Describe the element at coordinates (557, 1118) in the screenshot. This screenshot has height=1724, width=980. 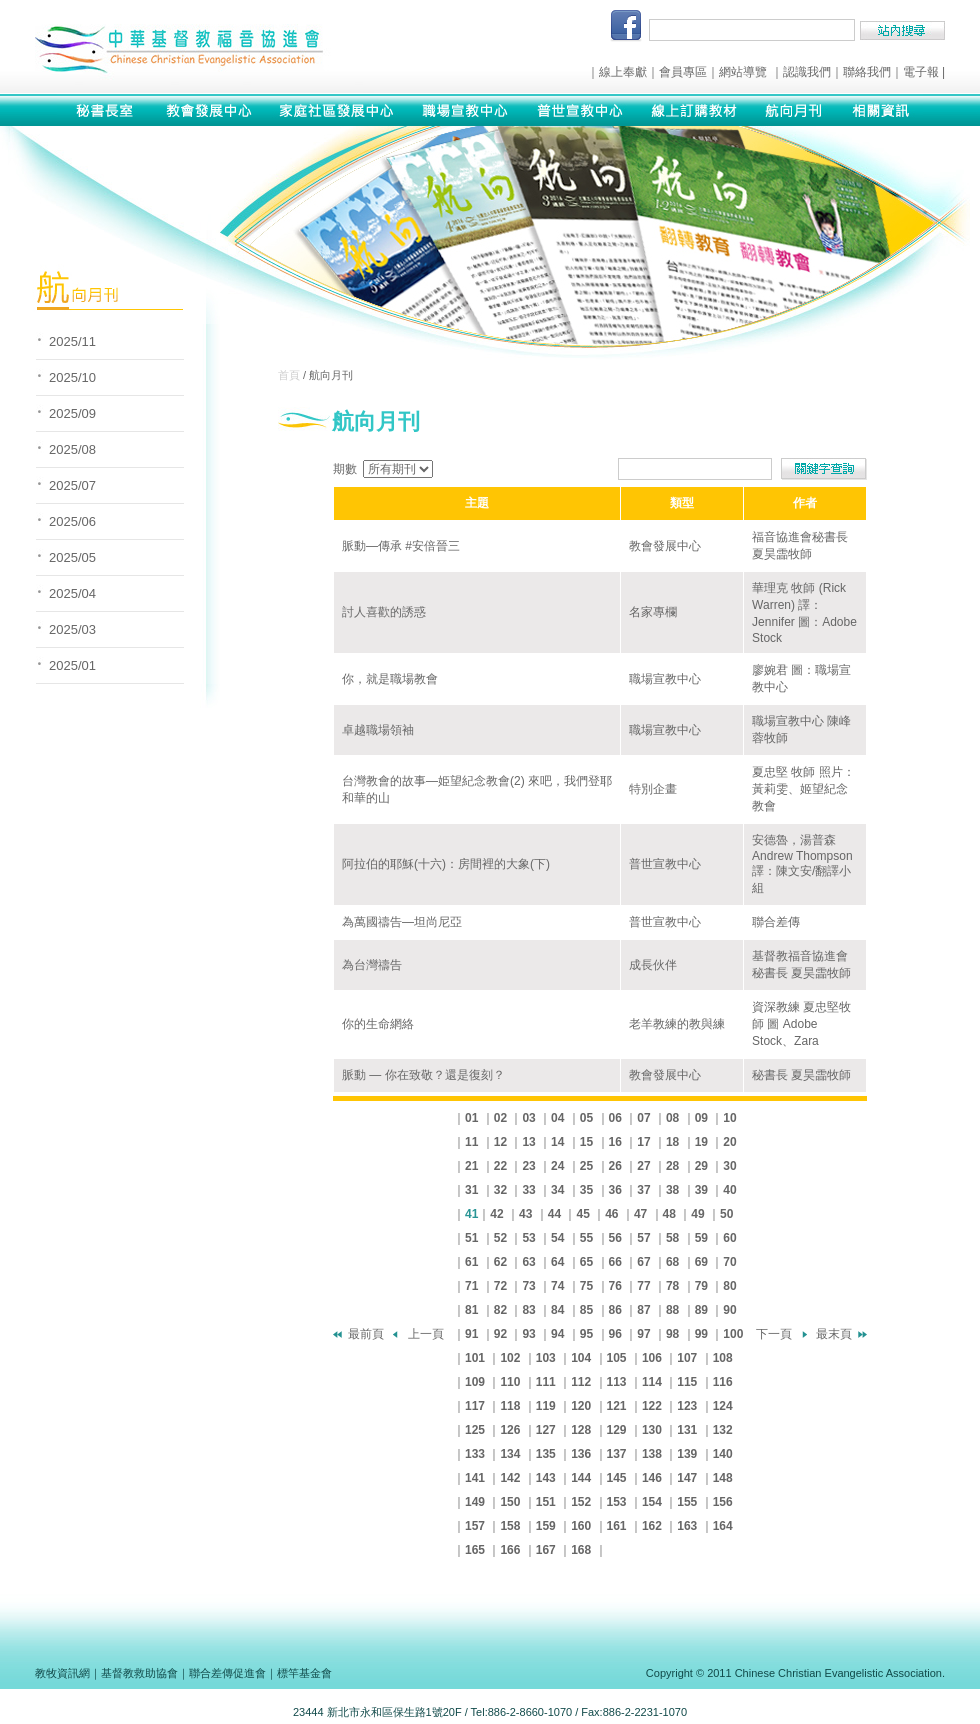
I see `04` at that location.